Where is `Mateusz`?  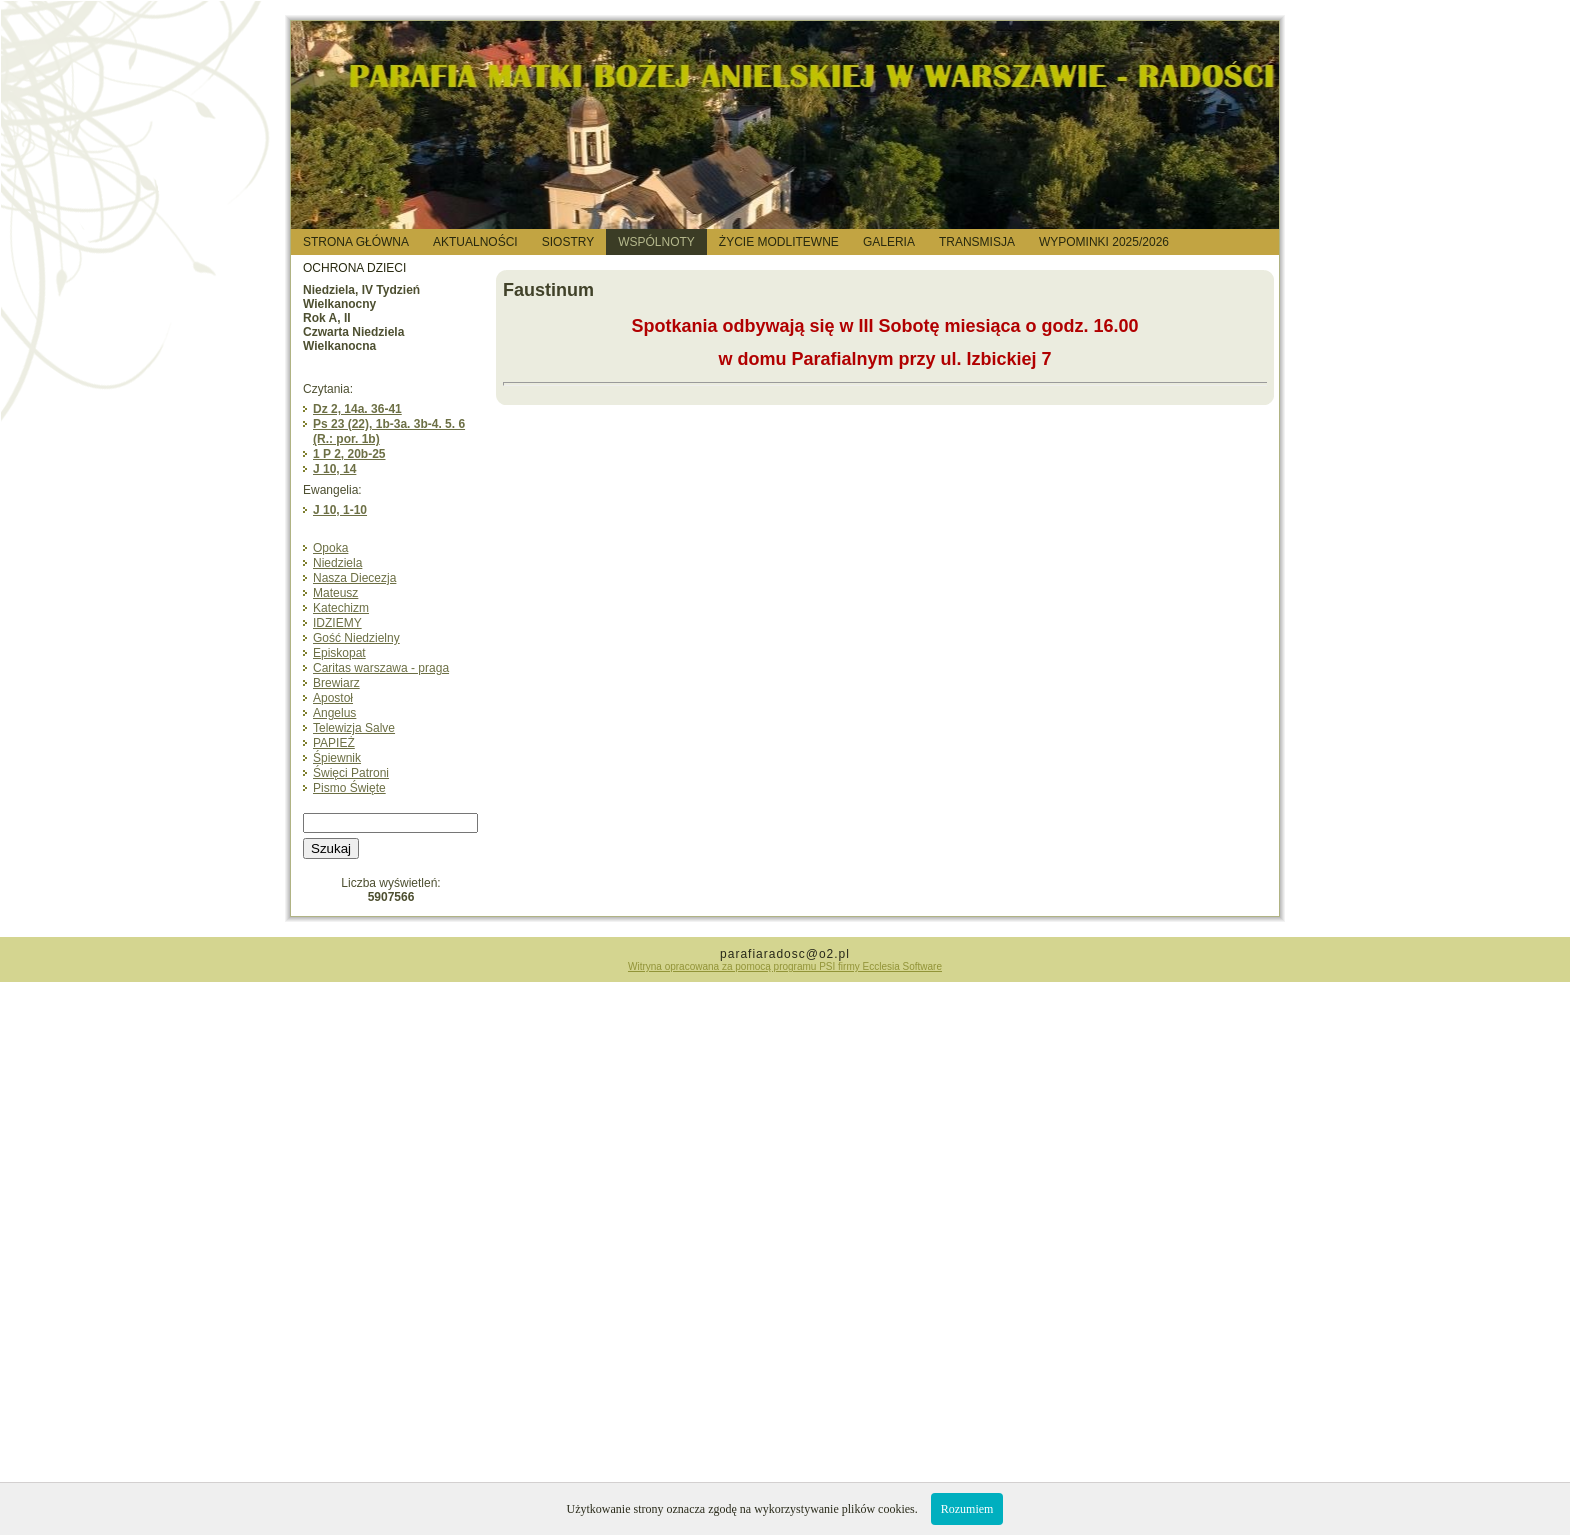 Mateusz is located at coordinates (335, 593).